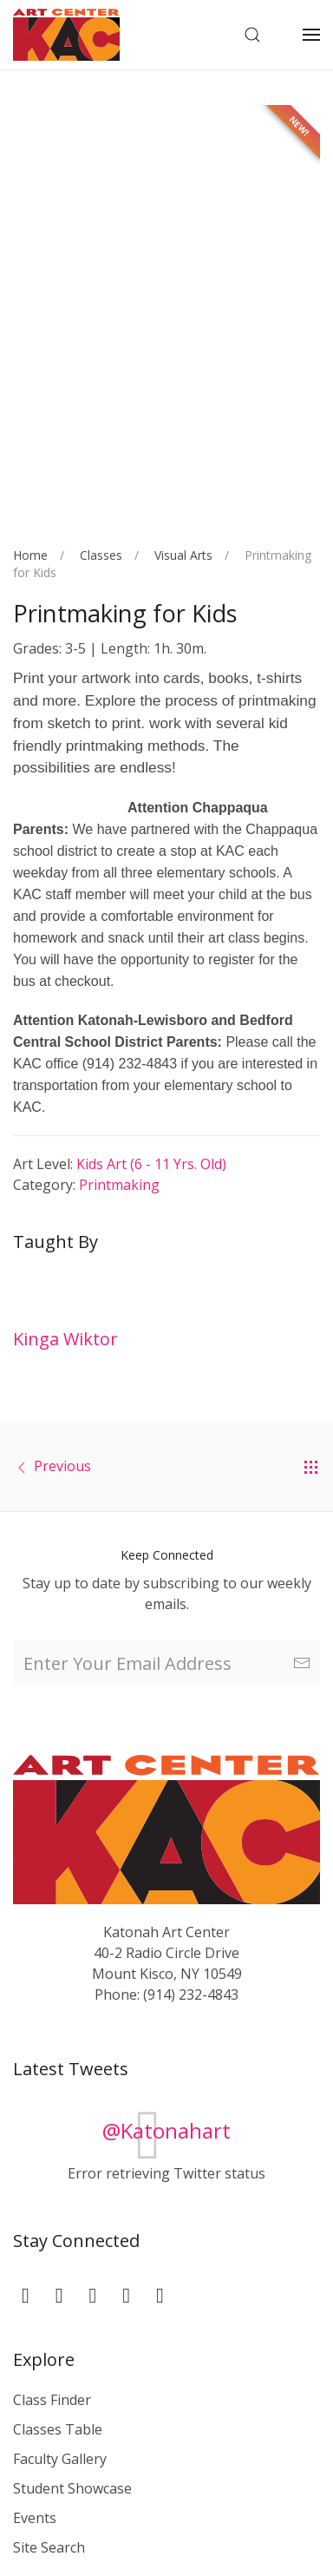 Image resolution: width=333 pixels, height=2576 pixels. Describe the element at coordinates (166, 2130) in the screenshot. I see `@Katonahart` at that location.